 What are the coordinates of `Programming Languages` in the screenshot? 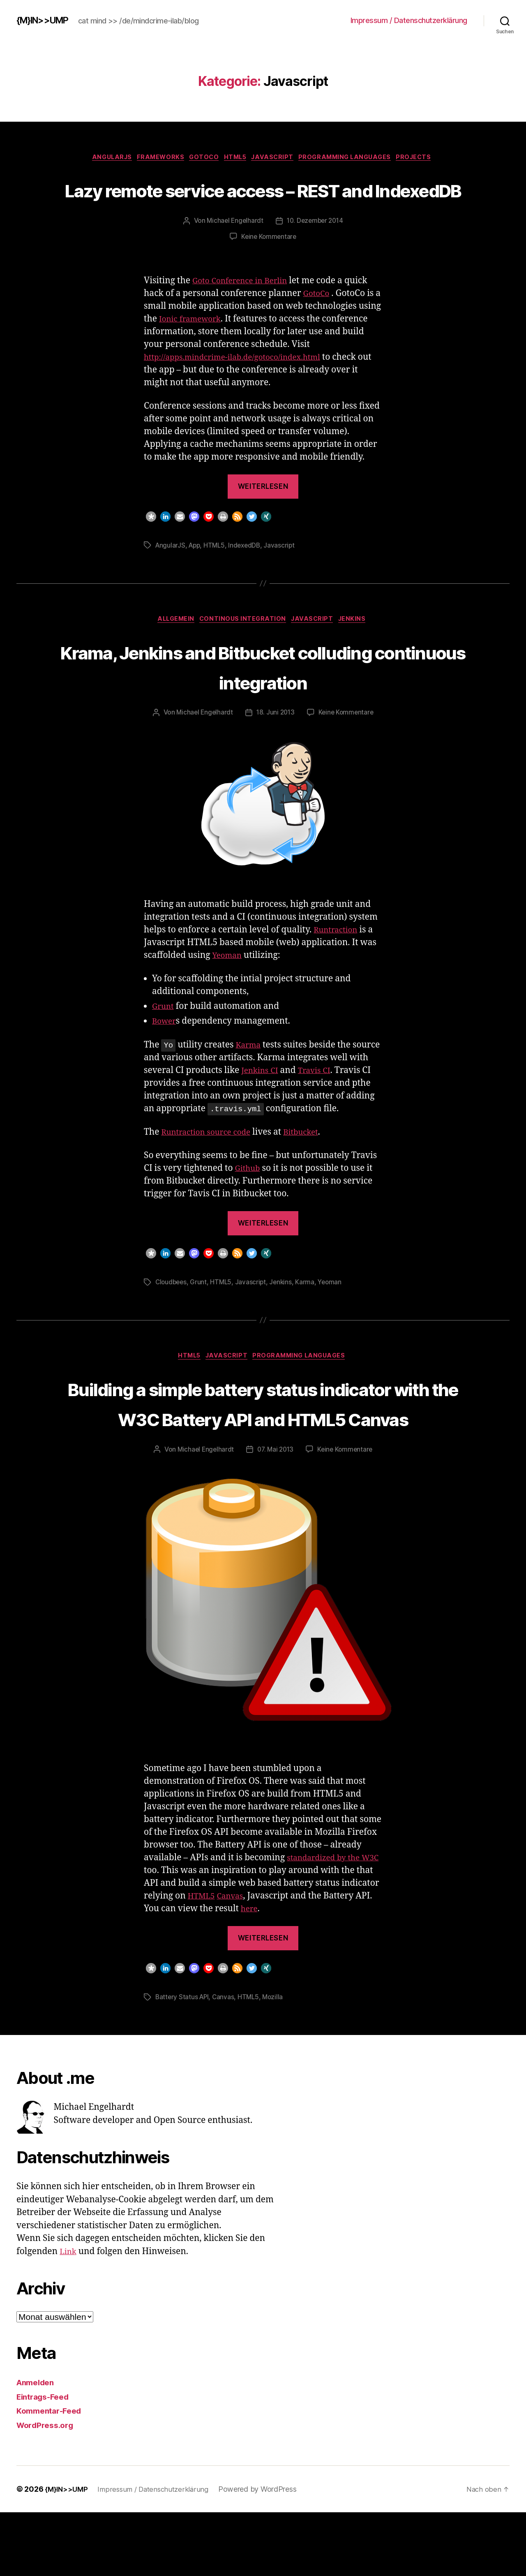 It's located at (355, 158).